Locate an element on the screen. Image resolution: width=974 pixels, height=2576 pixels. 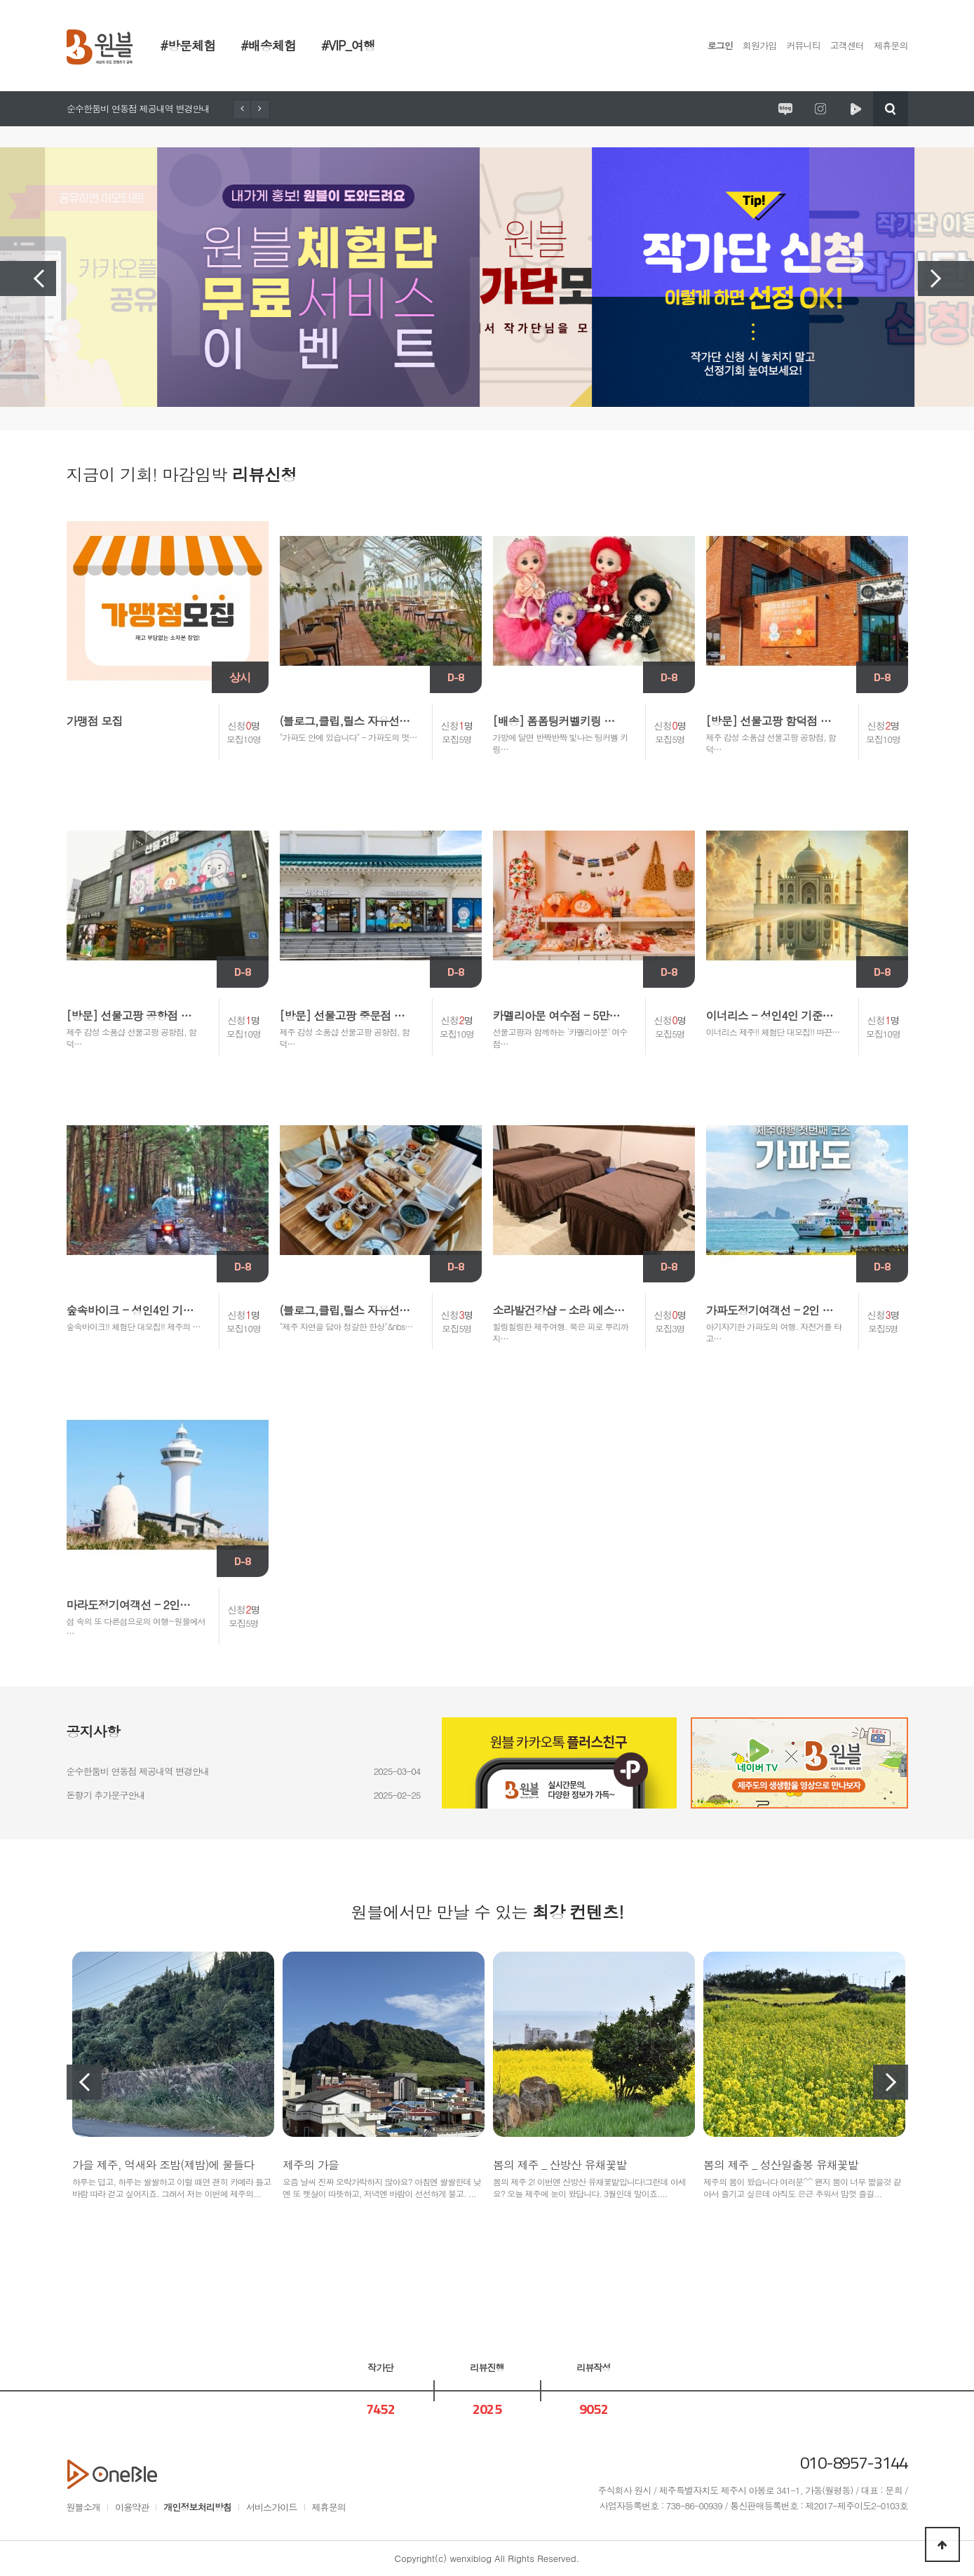
서비스가이드 is located at coordinates (271, 2507).